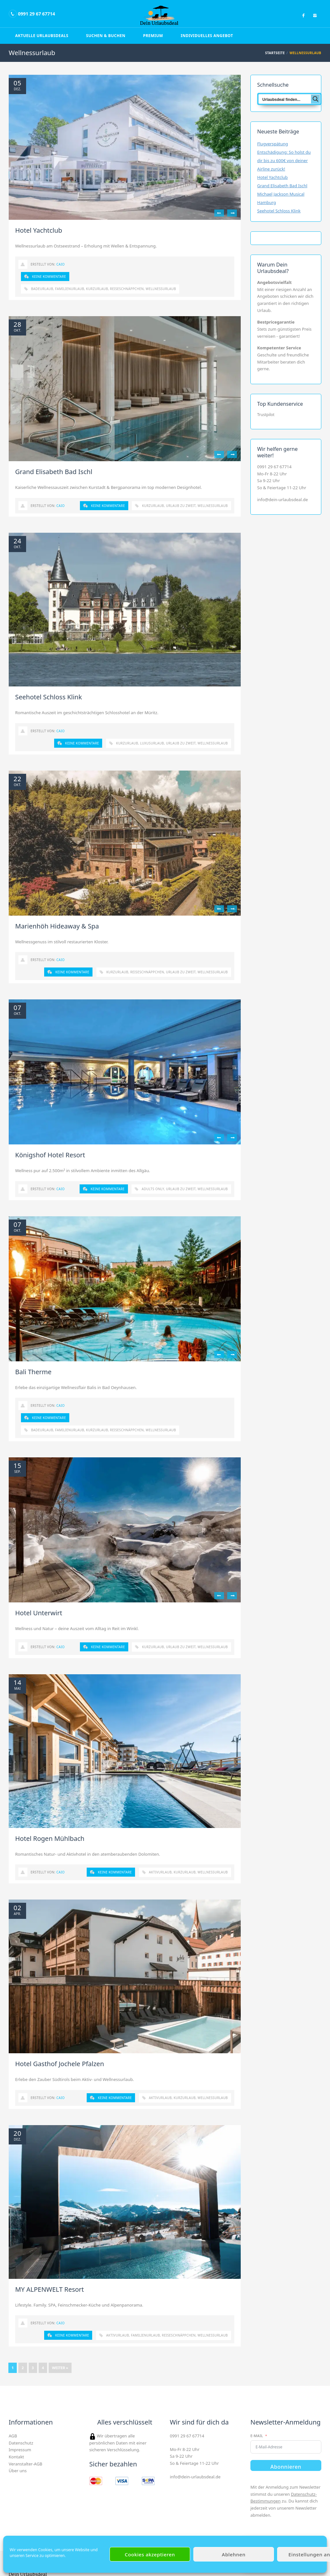 Image resolution: width=330 pixels, height=2576 pixels. Describe the element at coordinates (315, 98) in the screenshot. I see `[Search magnifier button]` at that location.